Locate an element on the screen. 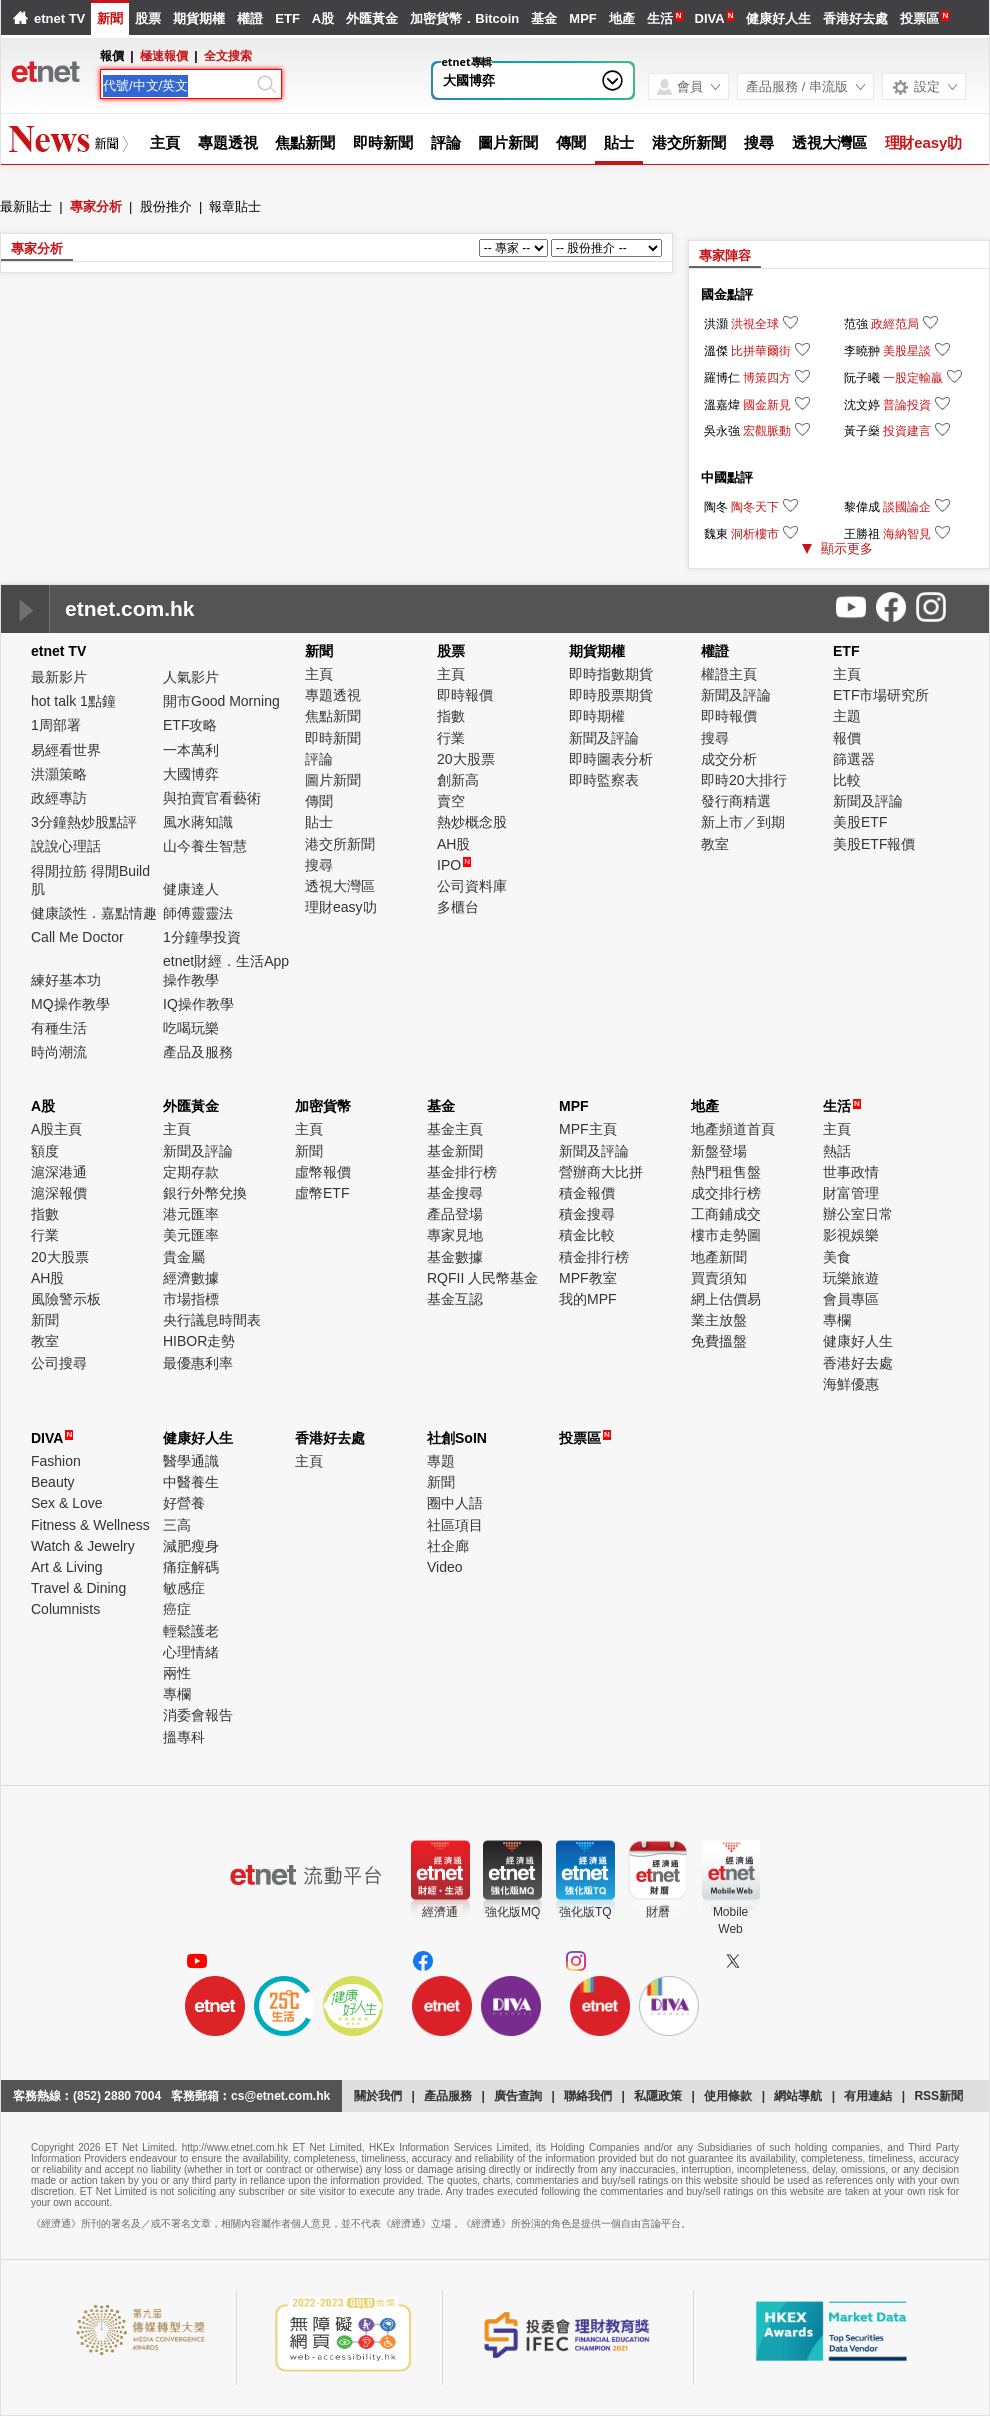 This screenshot has width=990, height=2416. 比較 is located at coordinates (847, 780).